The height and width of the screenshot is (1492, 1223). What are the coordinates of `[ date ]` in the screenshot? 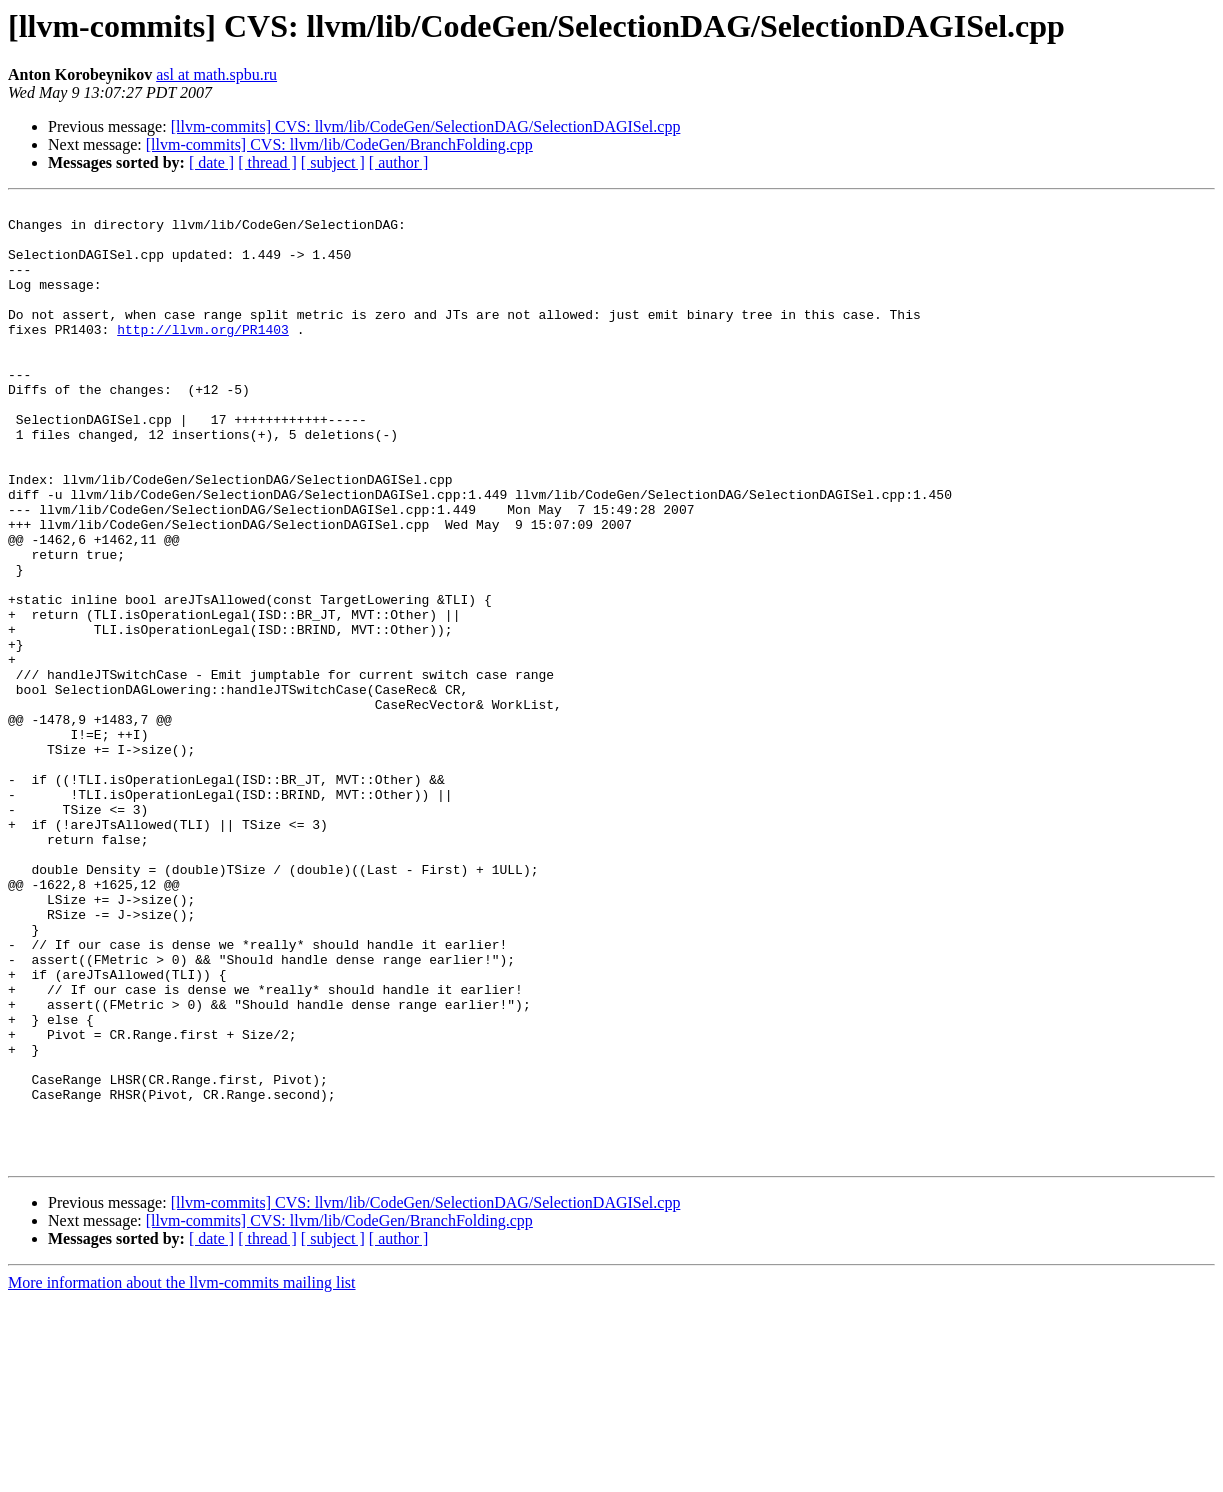 It's located at (211, 162).